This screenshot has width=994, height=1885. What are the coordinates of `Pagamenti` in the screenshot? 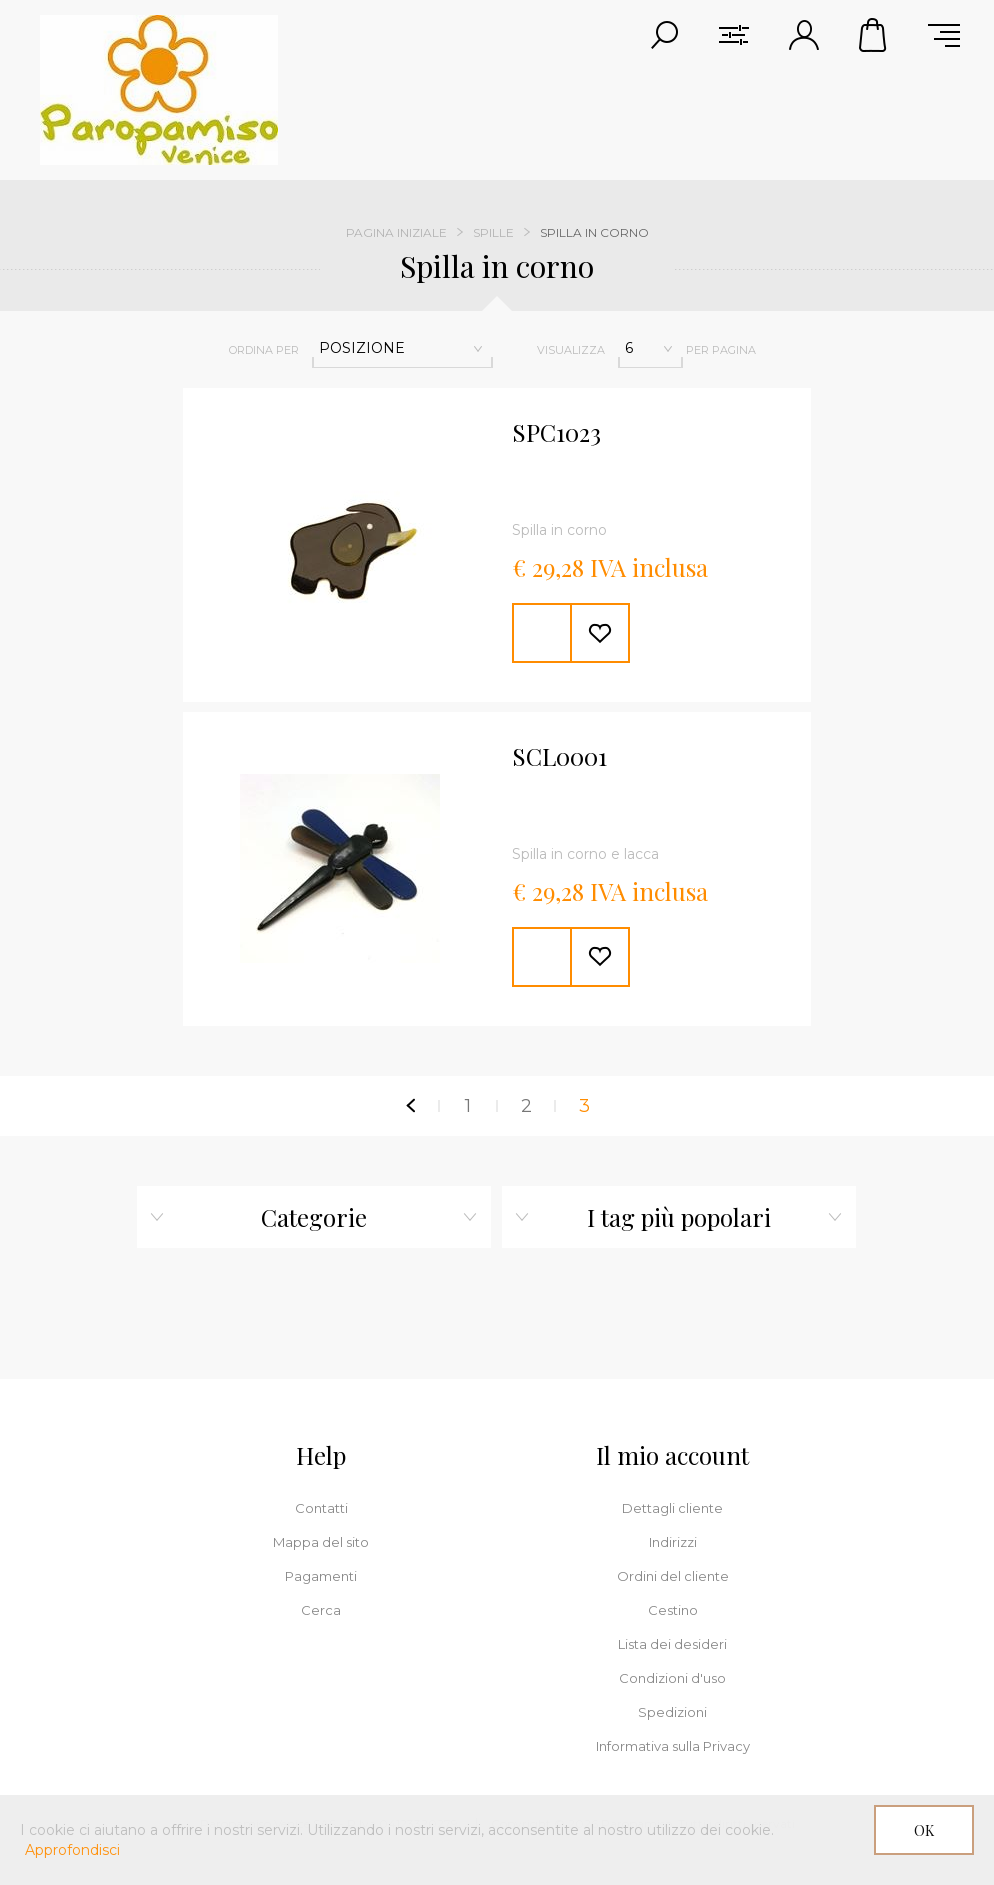 It's located at (321, 1576).